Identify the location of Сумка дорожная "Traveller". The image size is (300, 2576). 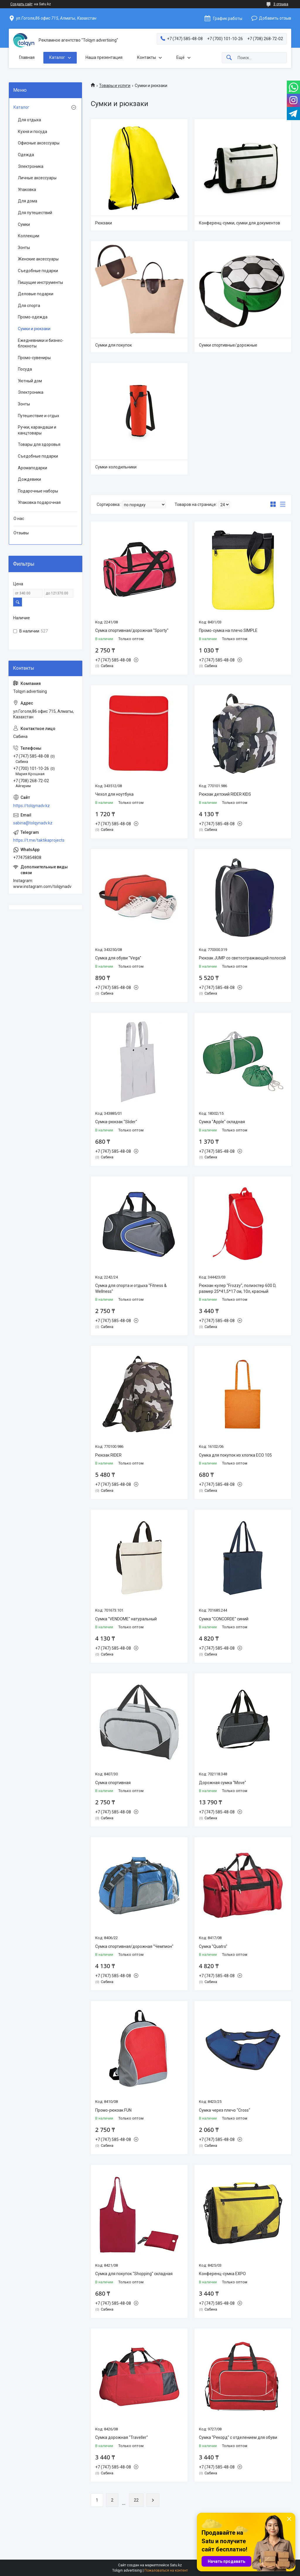
(121, 2437).